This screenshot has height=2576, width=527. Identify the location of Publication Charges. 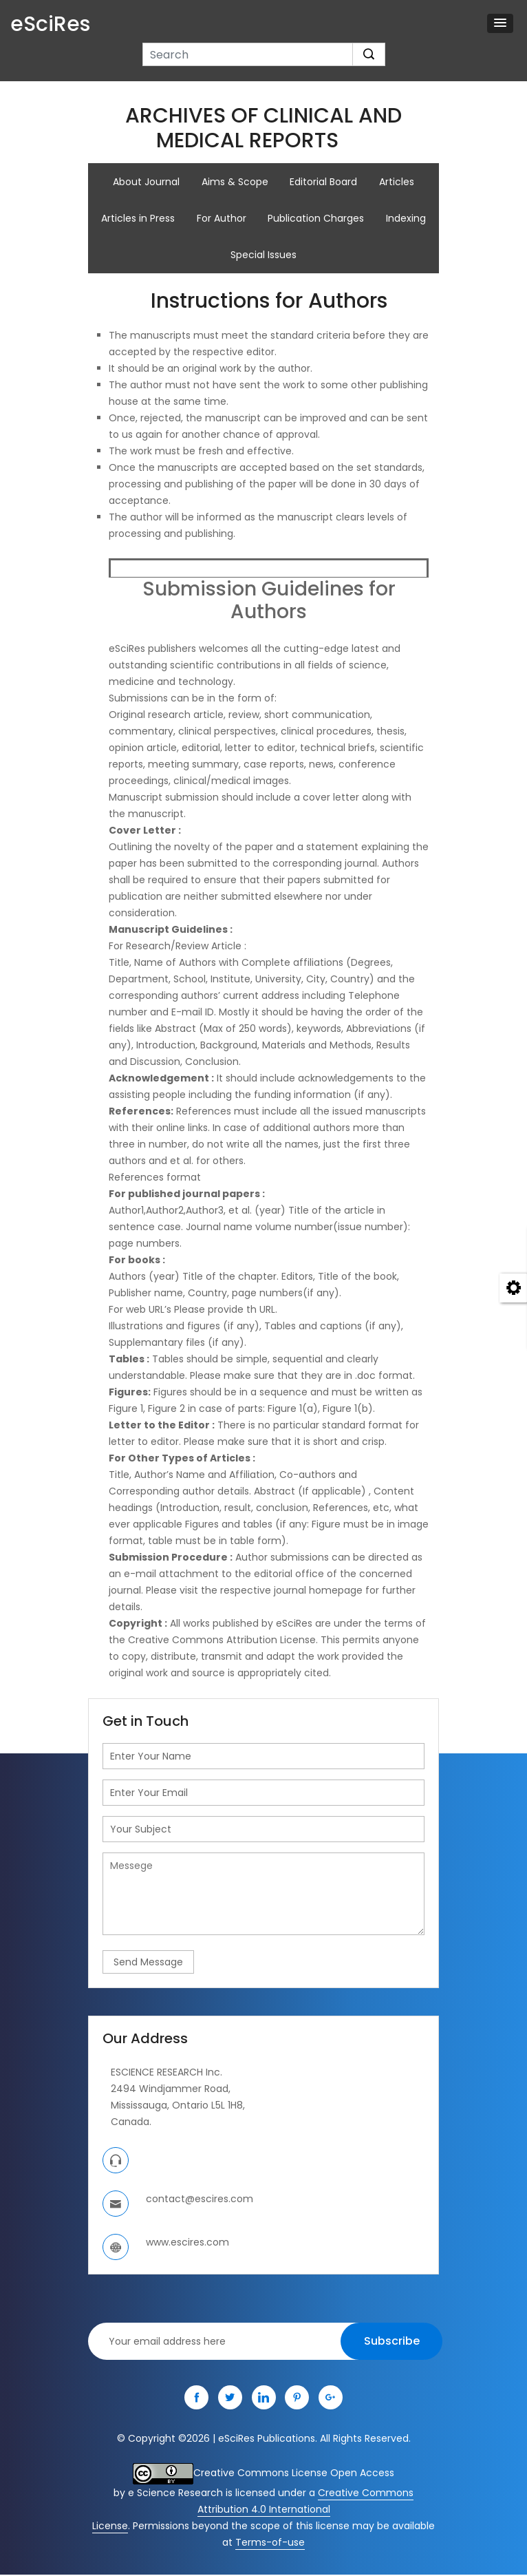
(316, 219).